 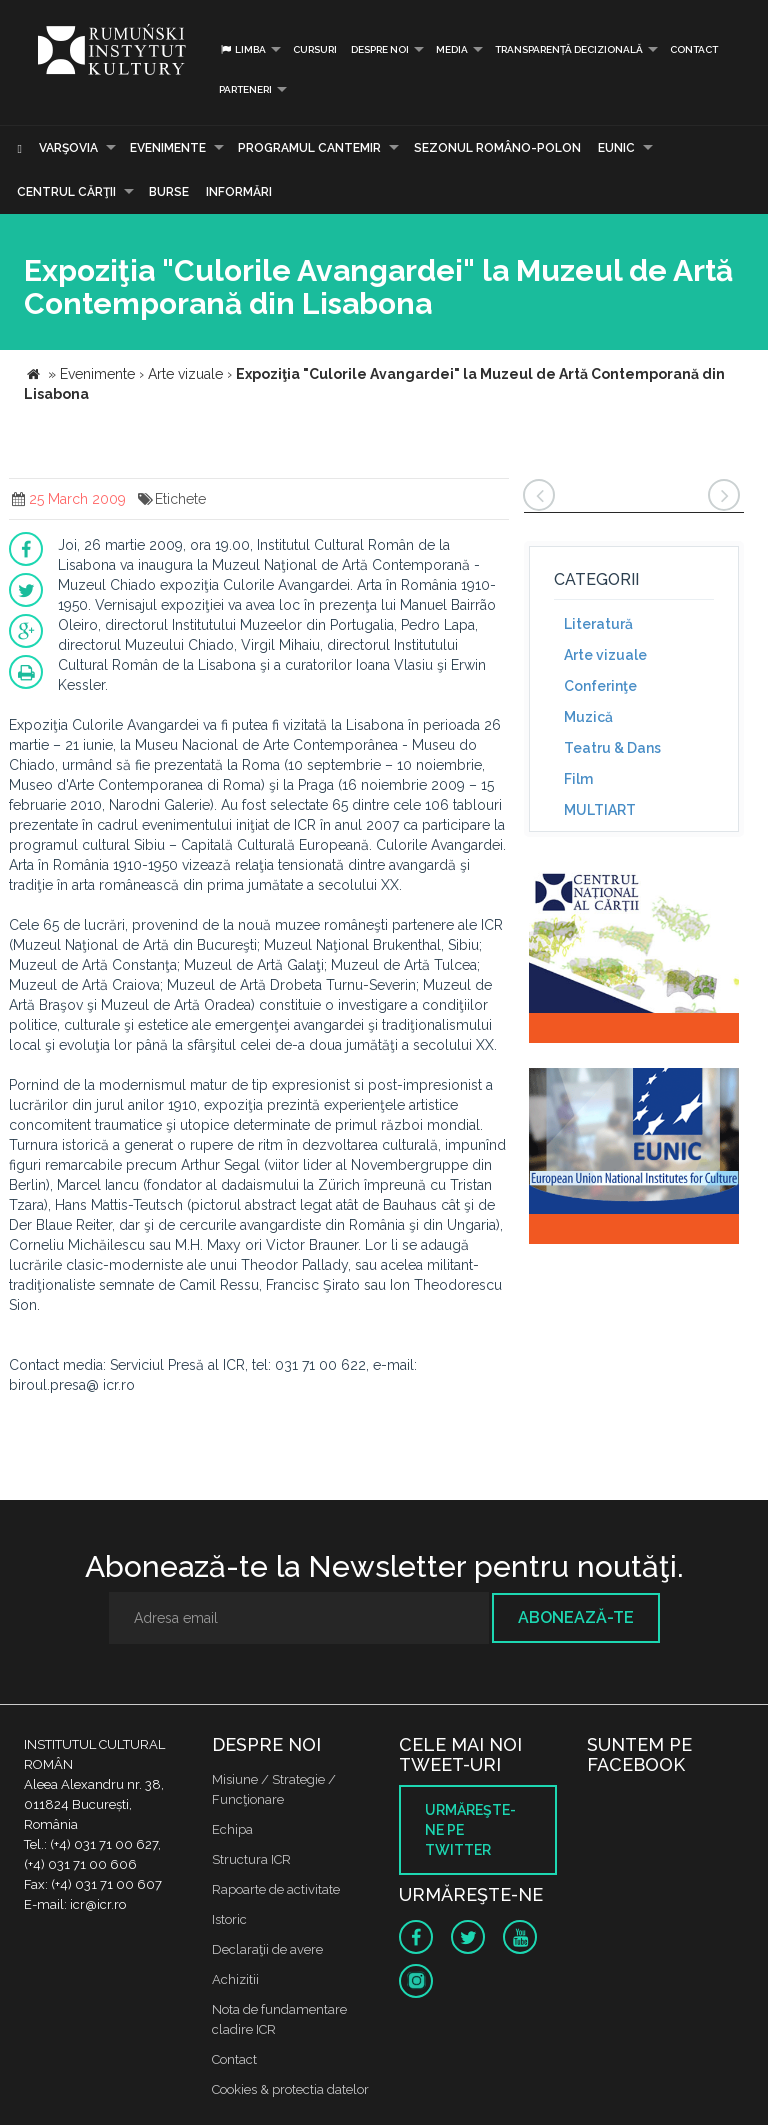 What do you see at coordinates (600, 810) in the screenshot?
I see `MULTIART` at bounding box center [600, 810].